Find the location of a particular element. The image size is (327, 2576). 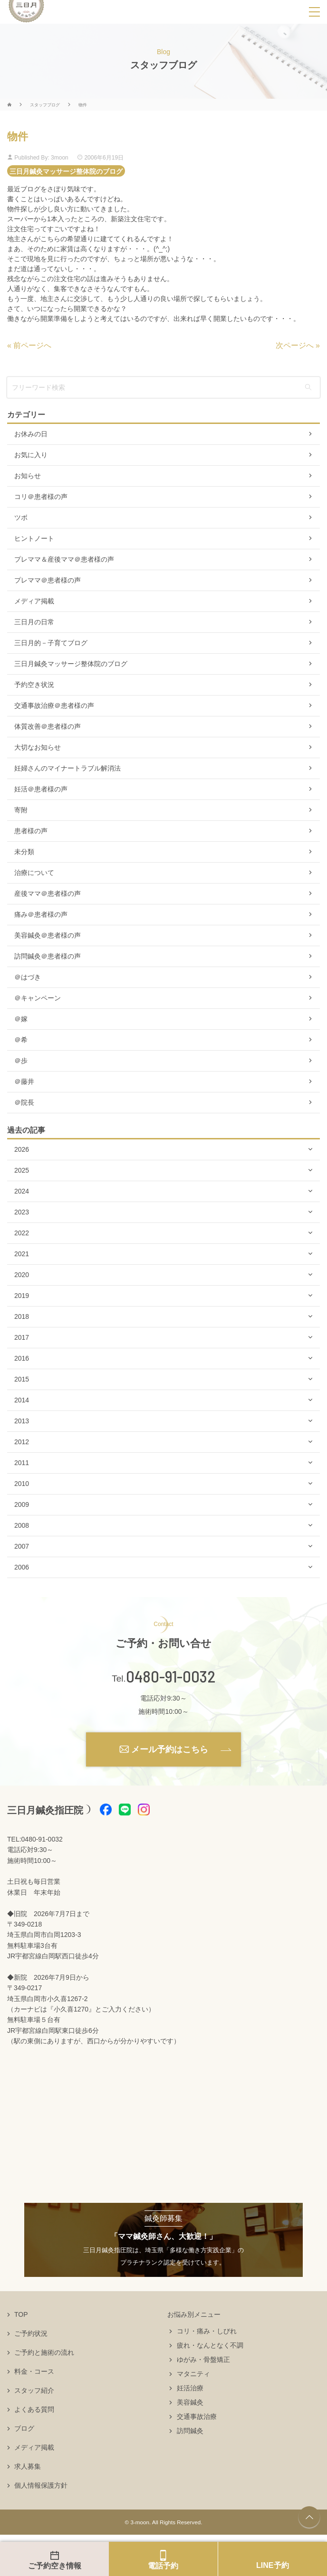

疲れ・なんとなく不調 is located at coordinates (210, 2345).